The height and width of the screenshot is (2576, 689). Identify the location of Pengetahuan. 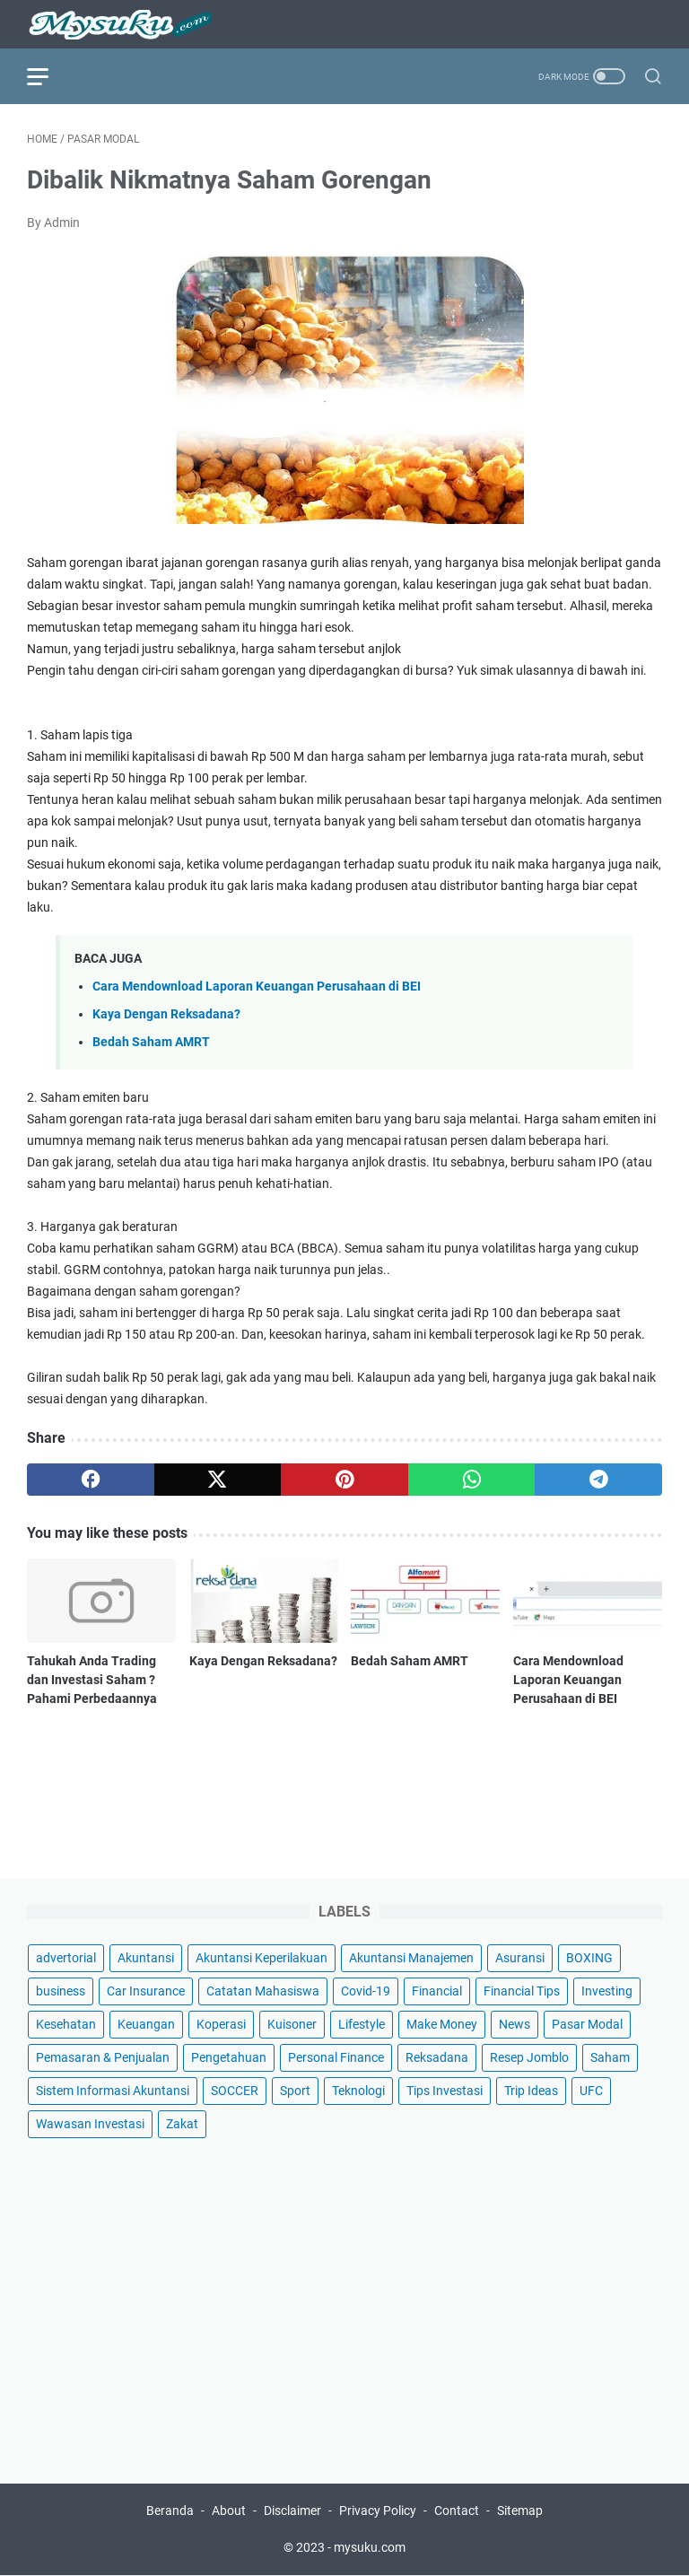
(228, 2058).